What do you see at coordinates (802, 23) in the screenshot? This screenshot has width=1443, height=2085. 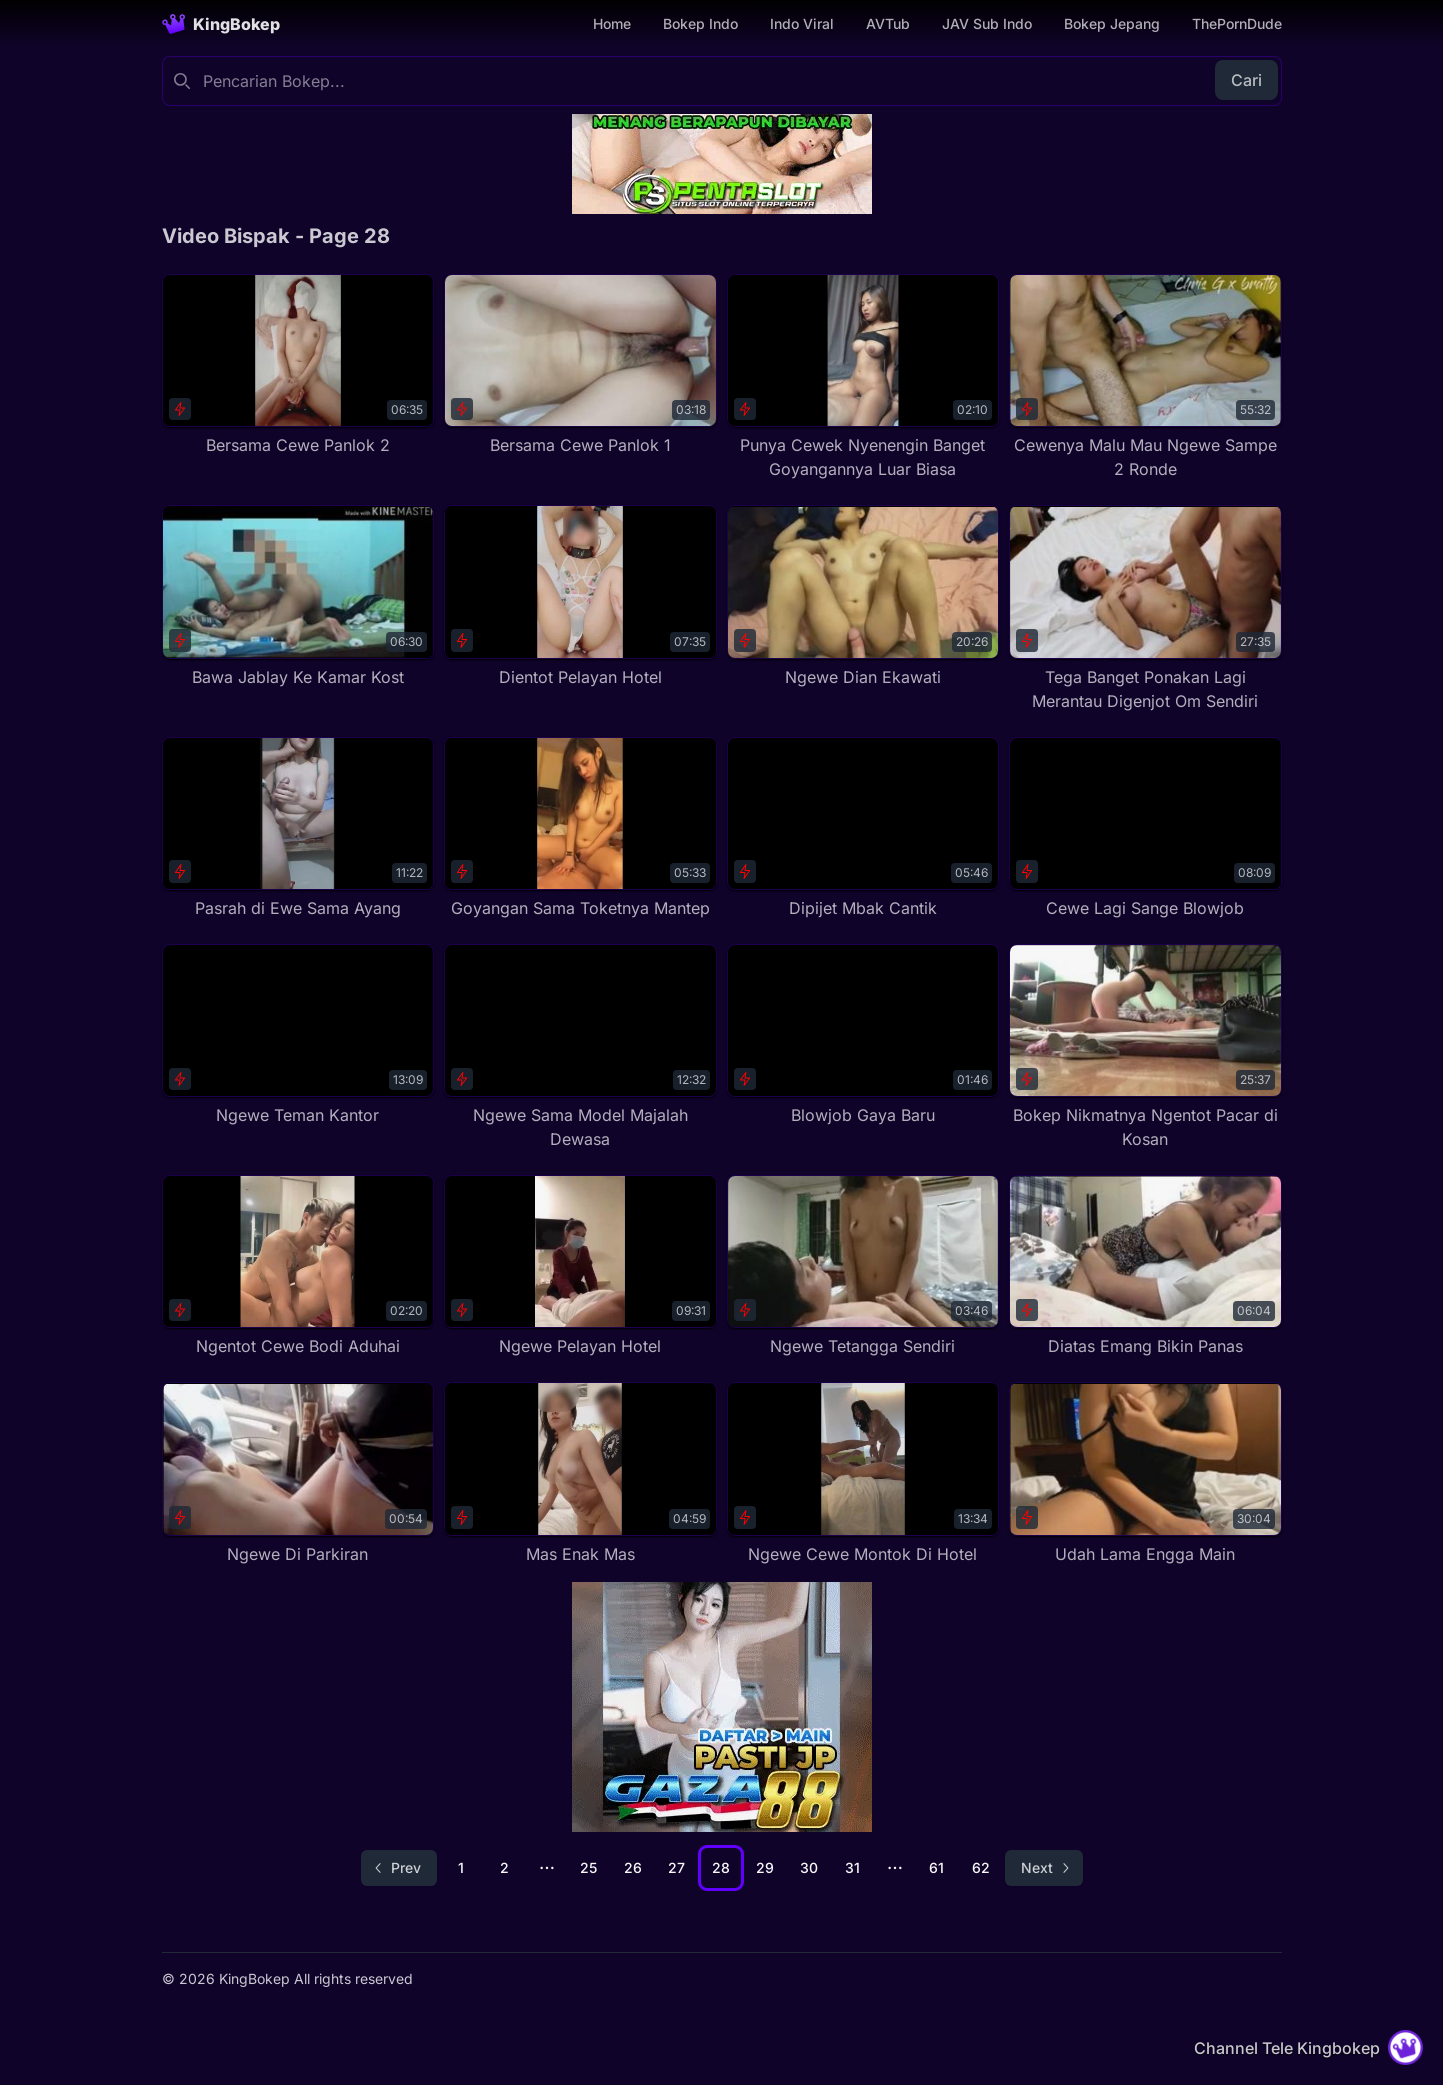 I see `Indo Viral` at bounding box center [802, 23].